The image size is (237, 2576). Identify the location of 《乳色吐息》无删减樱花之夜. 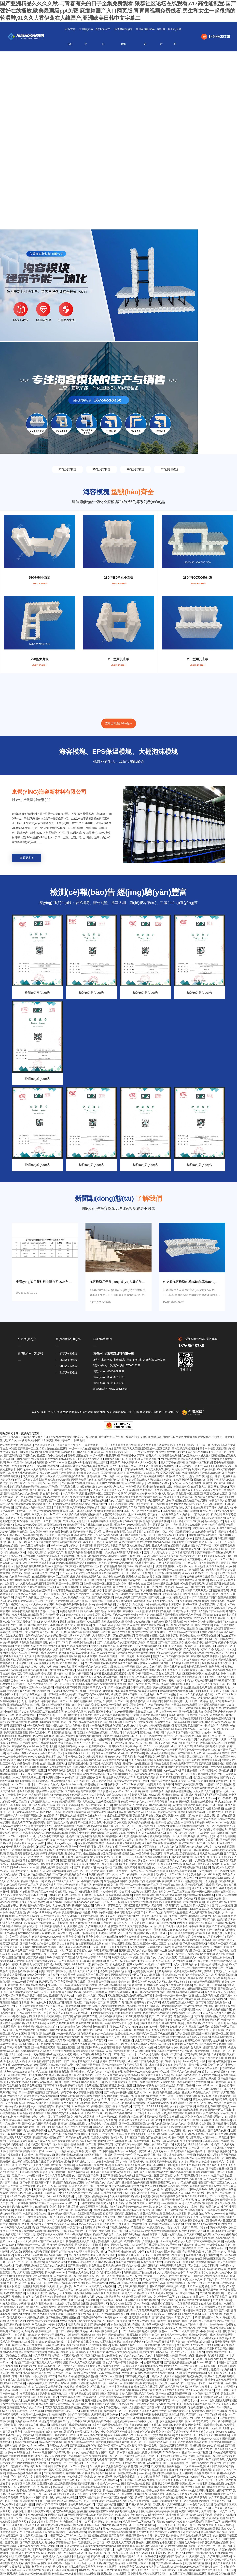
(168, 2504).